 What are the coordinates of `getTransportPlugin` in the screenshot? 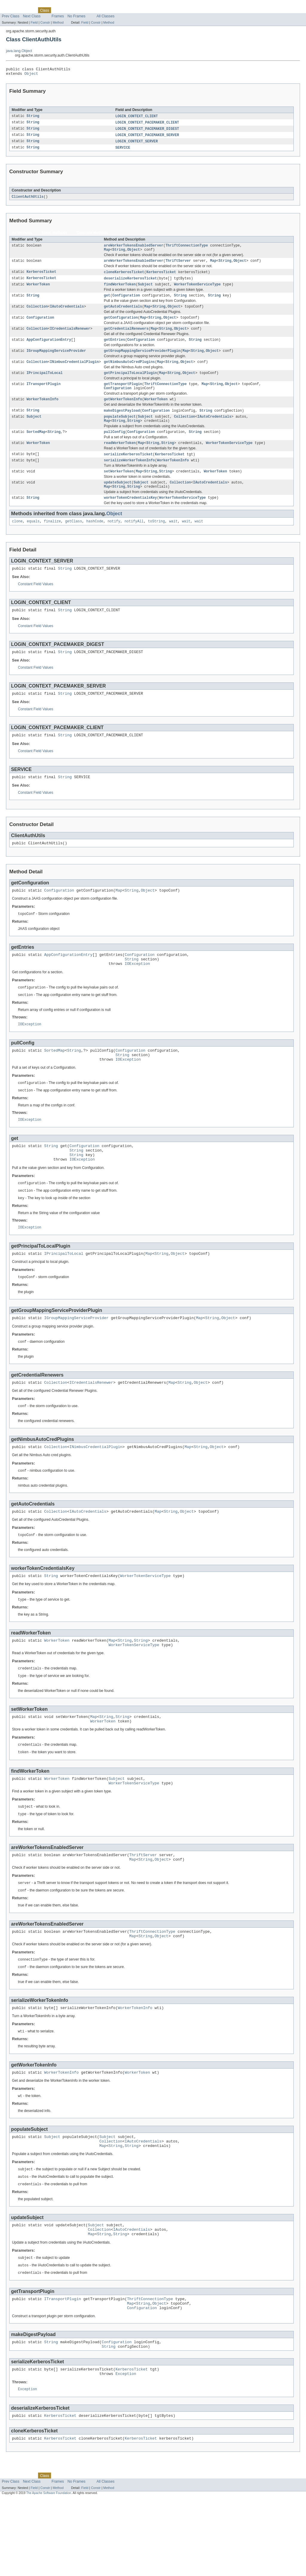 It's located at (123, 396).